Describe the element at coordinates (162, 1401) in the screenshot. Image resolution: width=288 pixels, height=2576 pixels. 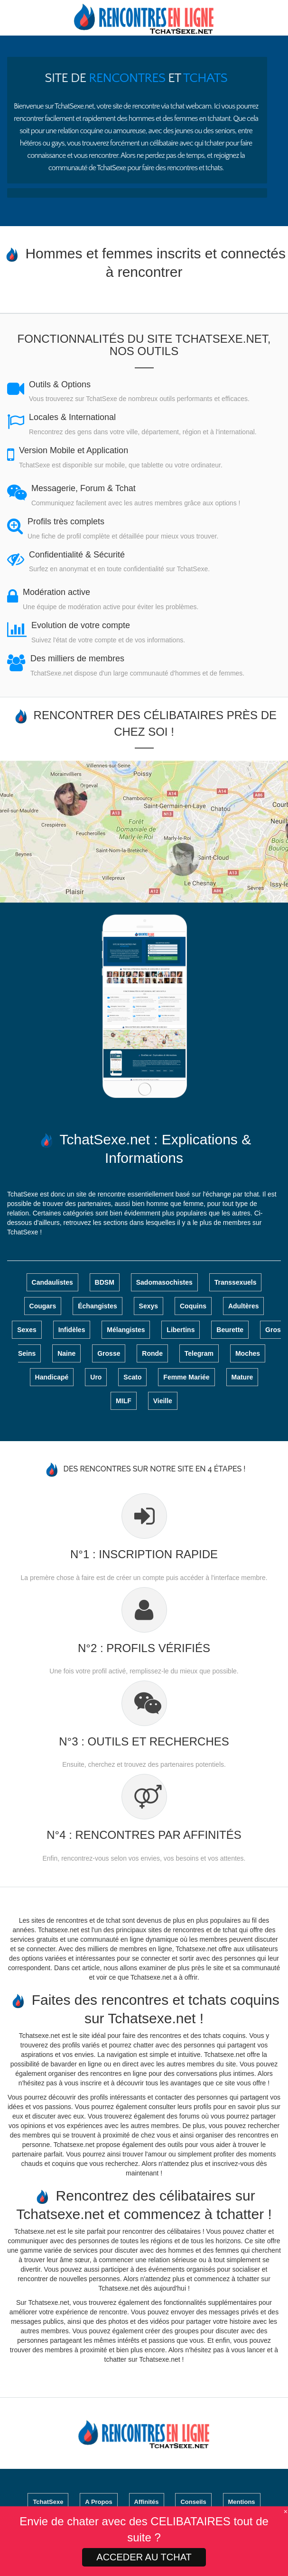
I see `Vieille` at that location.